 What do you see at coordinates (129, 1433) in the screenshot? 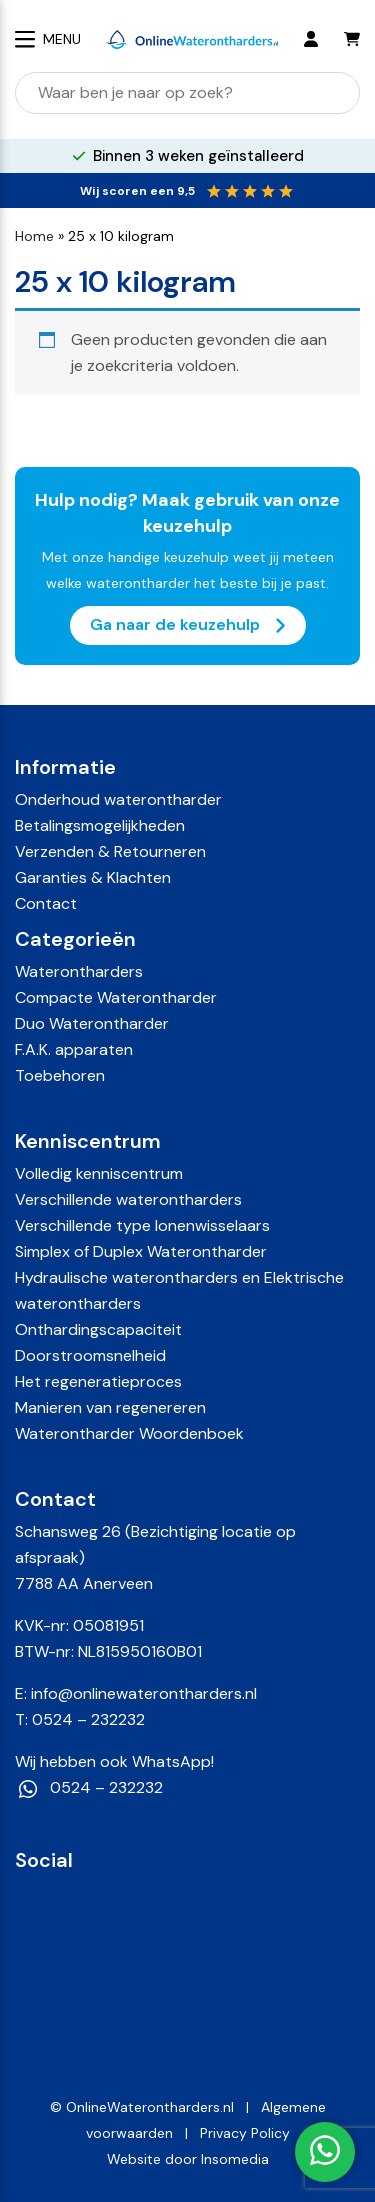
I see `Waterontharder Woordenboek` at bounding box center [129, 1433].